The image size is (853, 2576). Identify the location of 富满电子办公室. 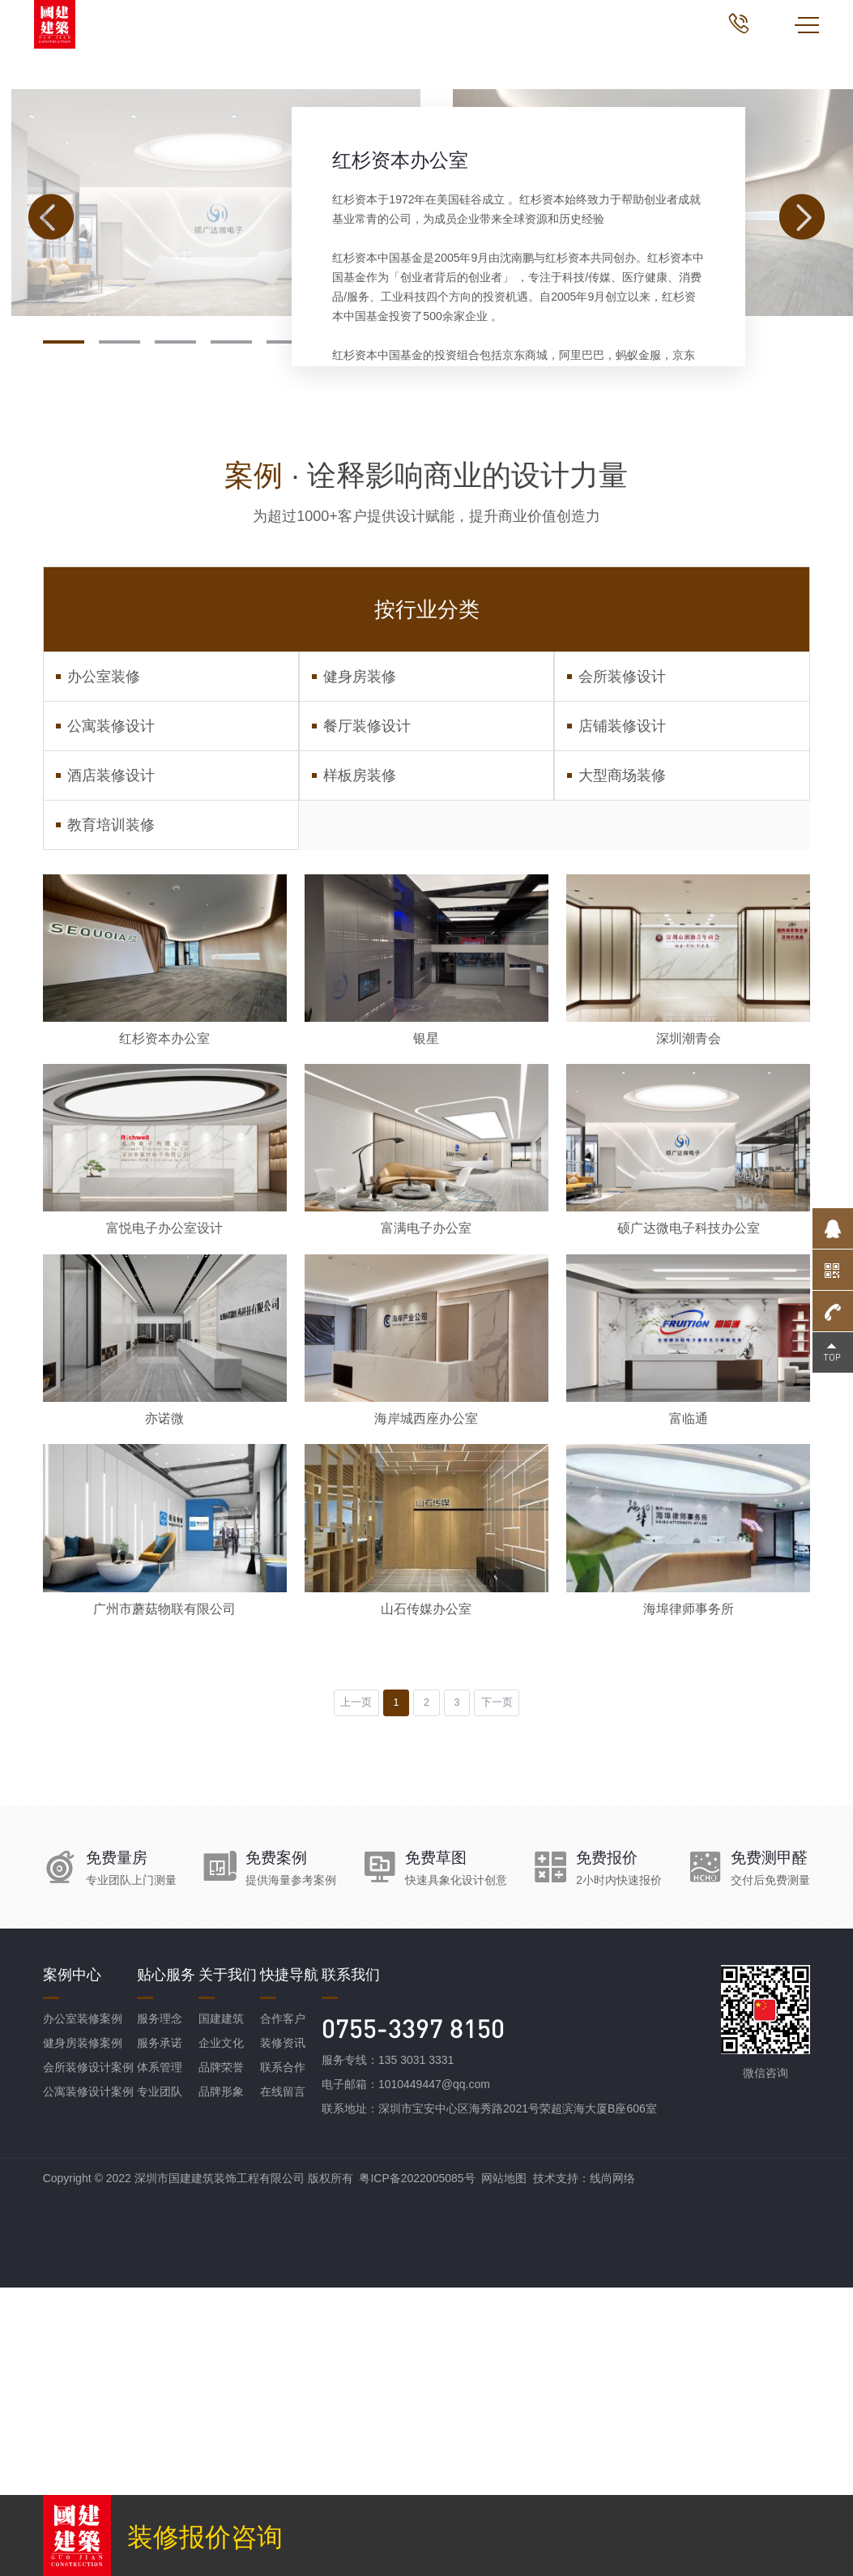
(426, 1469).